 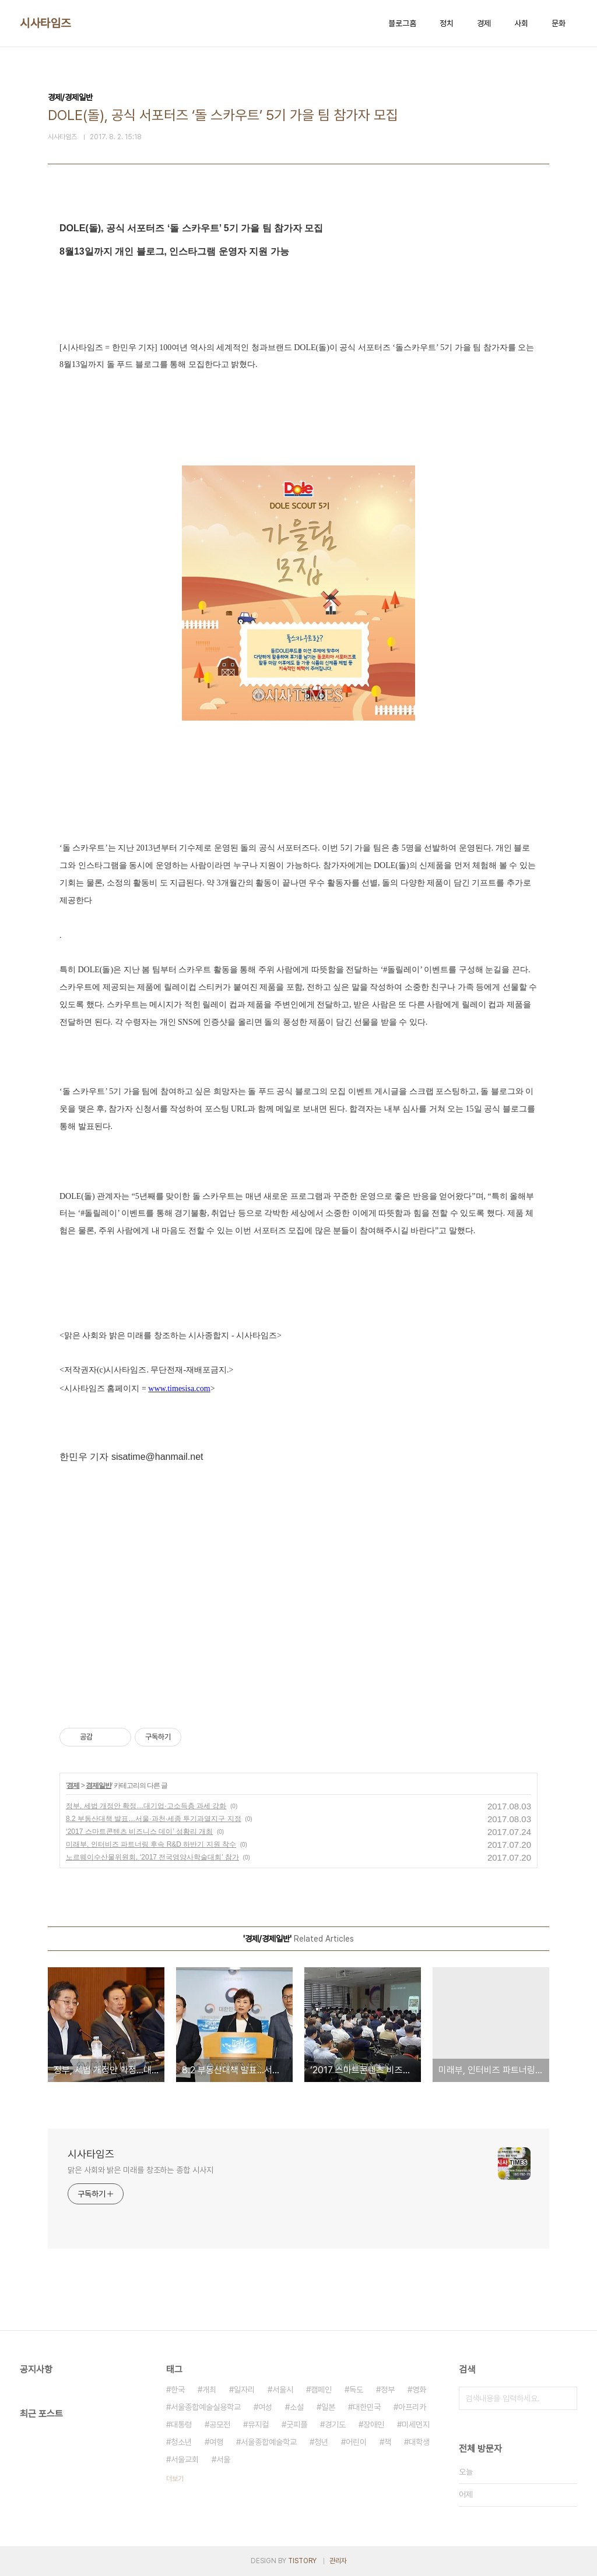 What do you see at coordinates (152, 1857) in the screenshot?
I see `노르웨이수산물위원회, ‘2017 전국영양사학술대회’ 참가` at bounding box center [152, 1857].